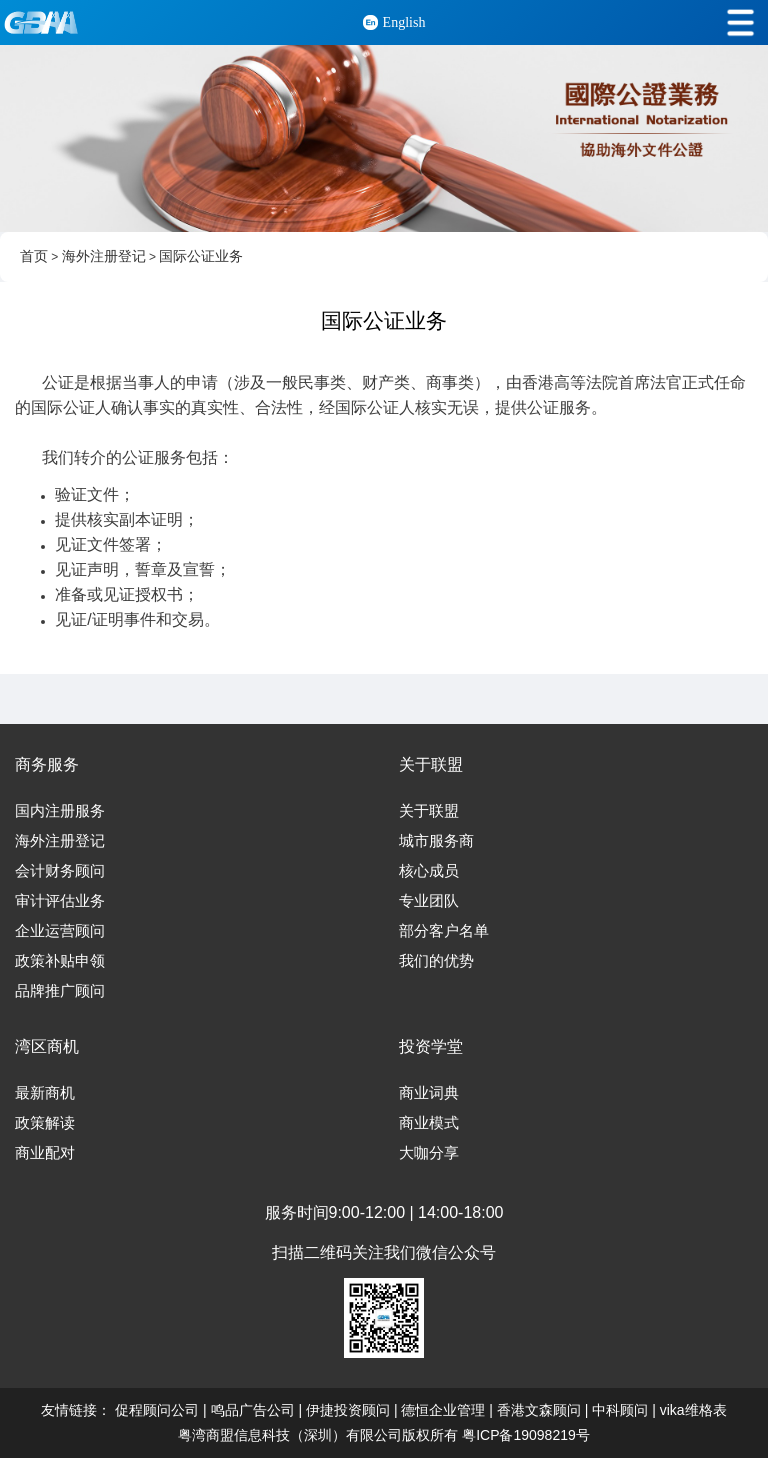 The width and height of the screenshot is (768, 1458). I want to click on 国内注册服务, so click(60, 811).